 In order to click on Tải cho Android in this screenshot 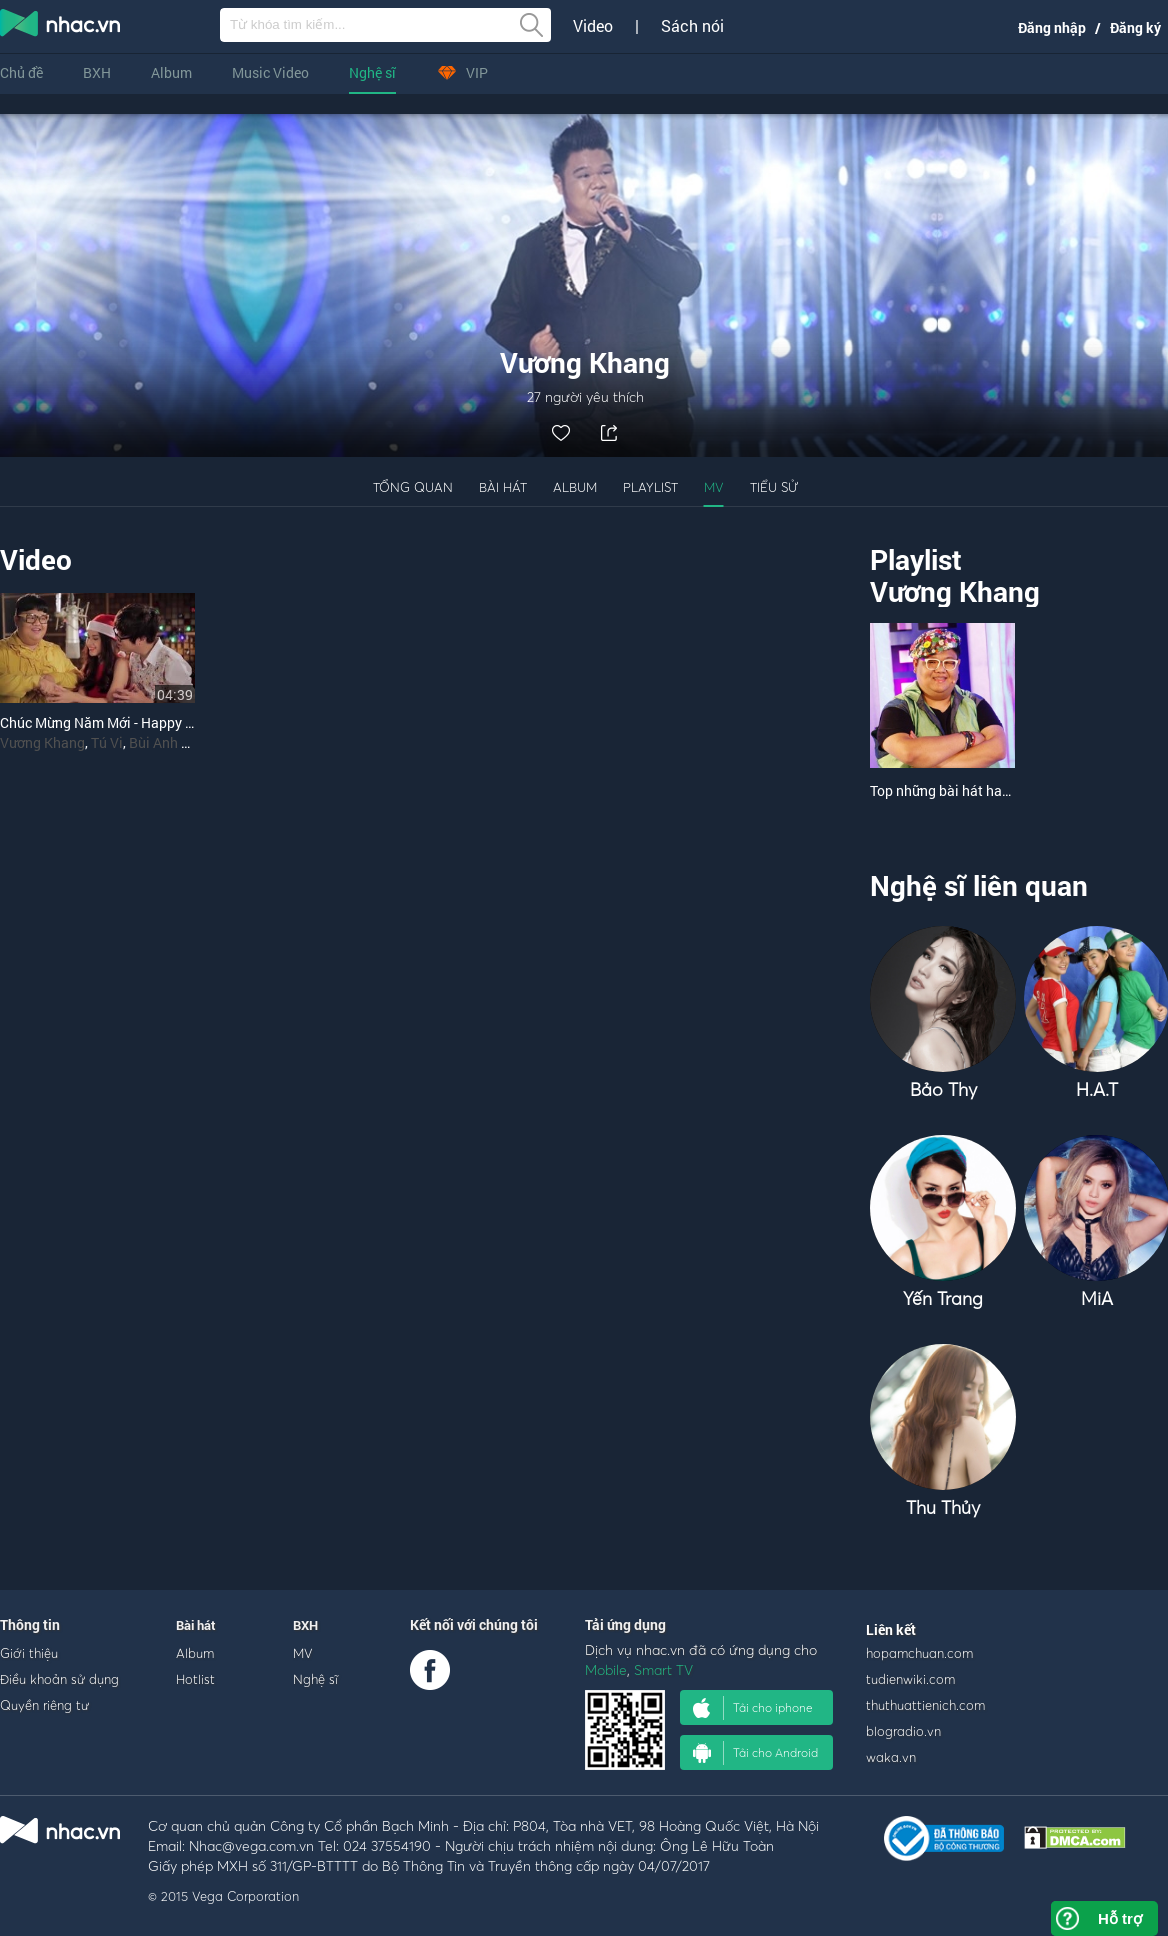, I will do `click(755, 1753)`.